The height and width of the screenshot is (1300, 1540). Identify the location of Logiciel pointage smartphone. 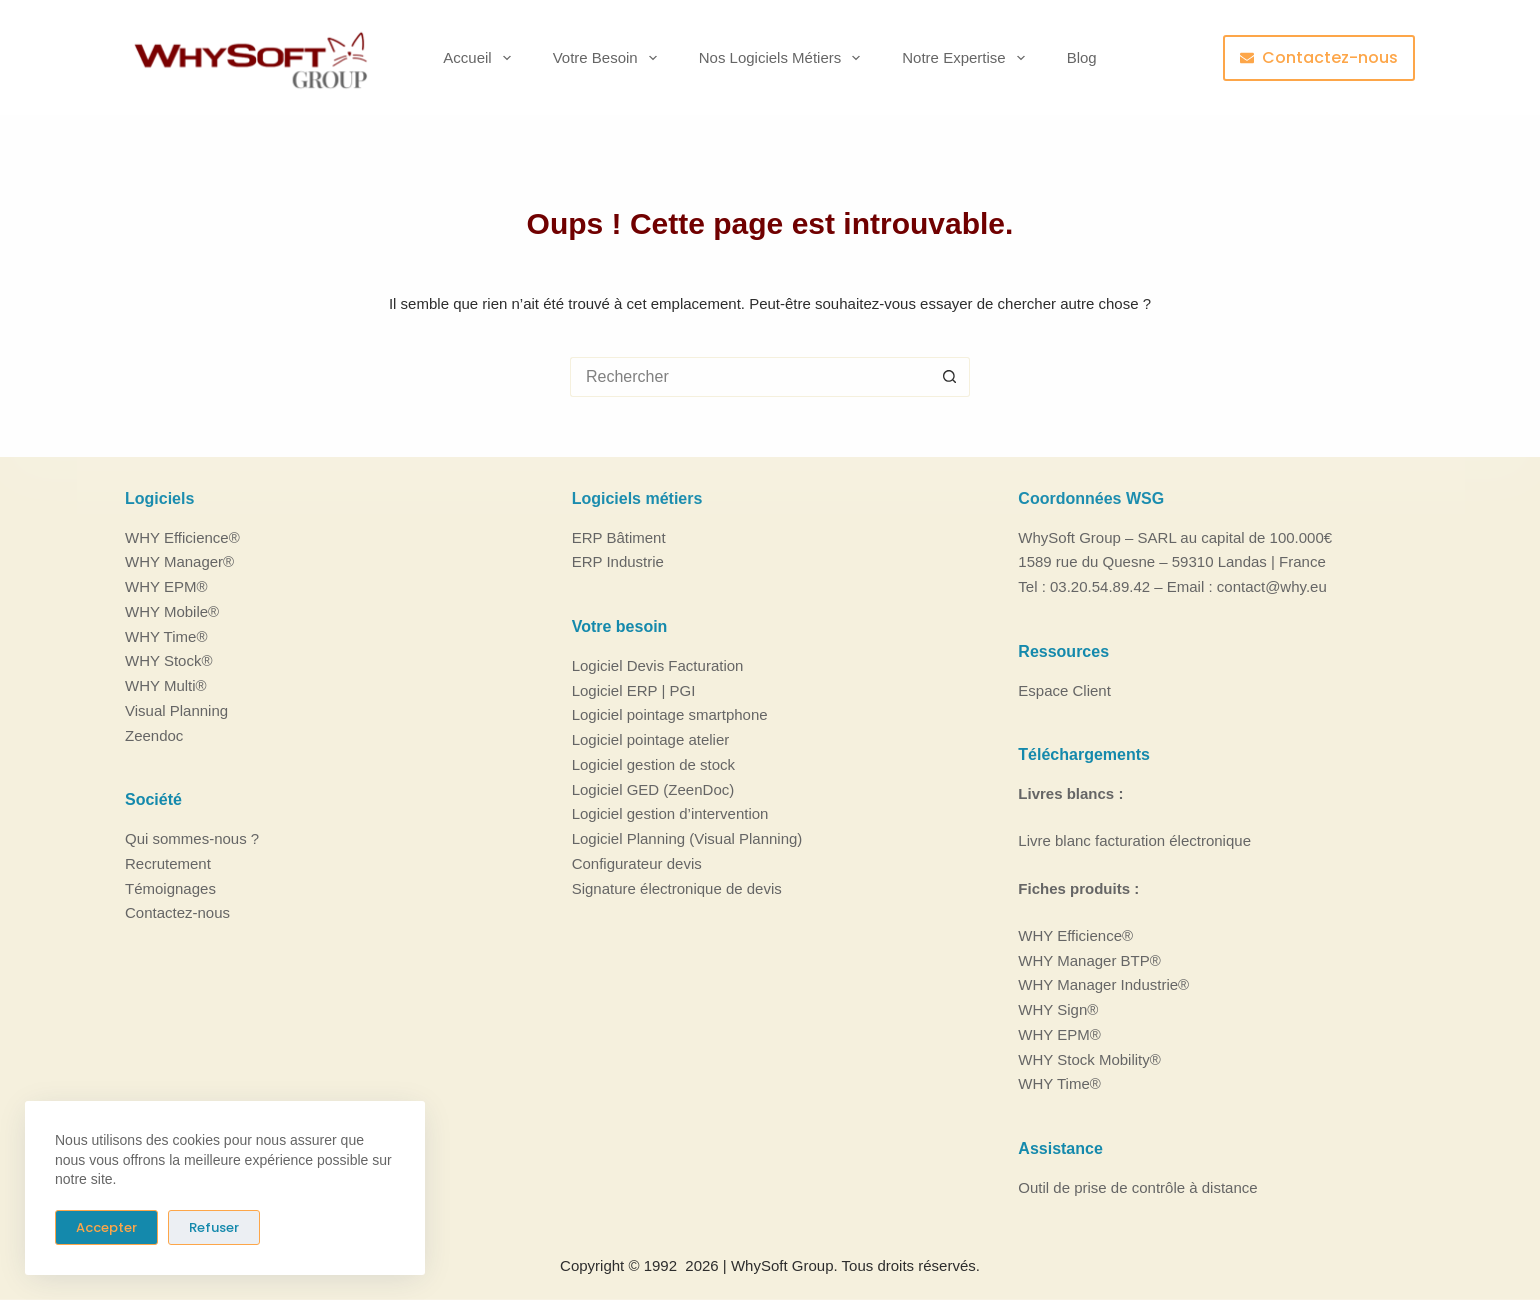
(670, 714).